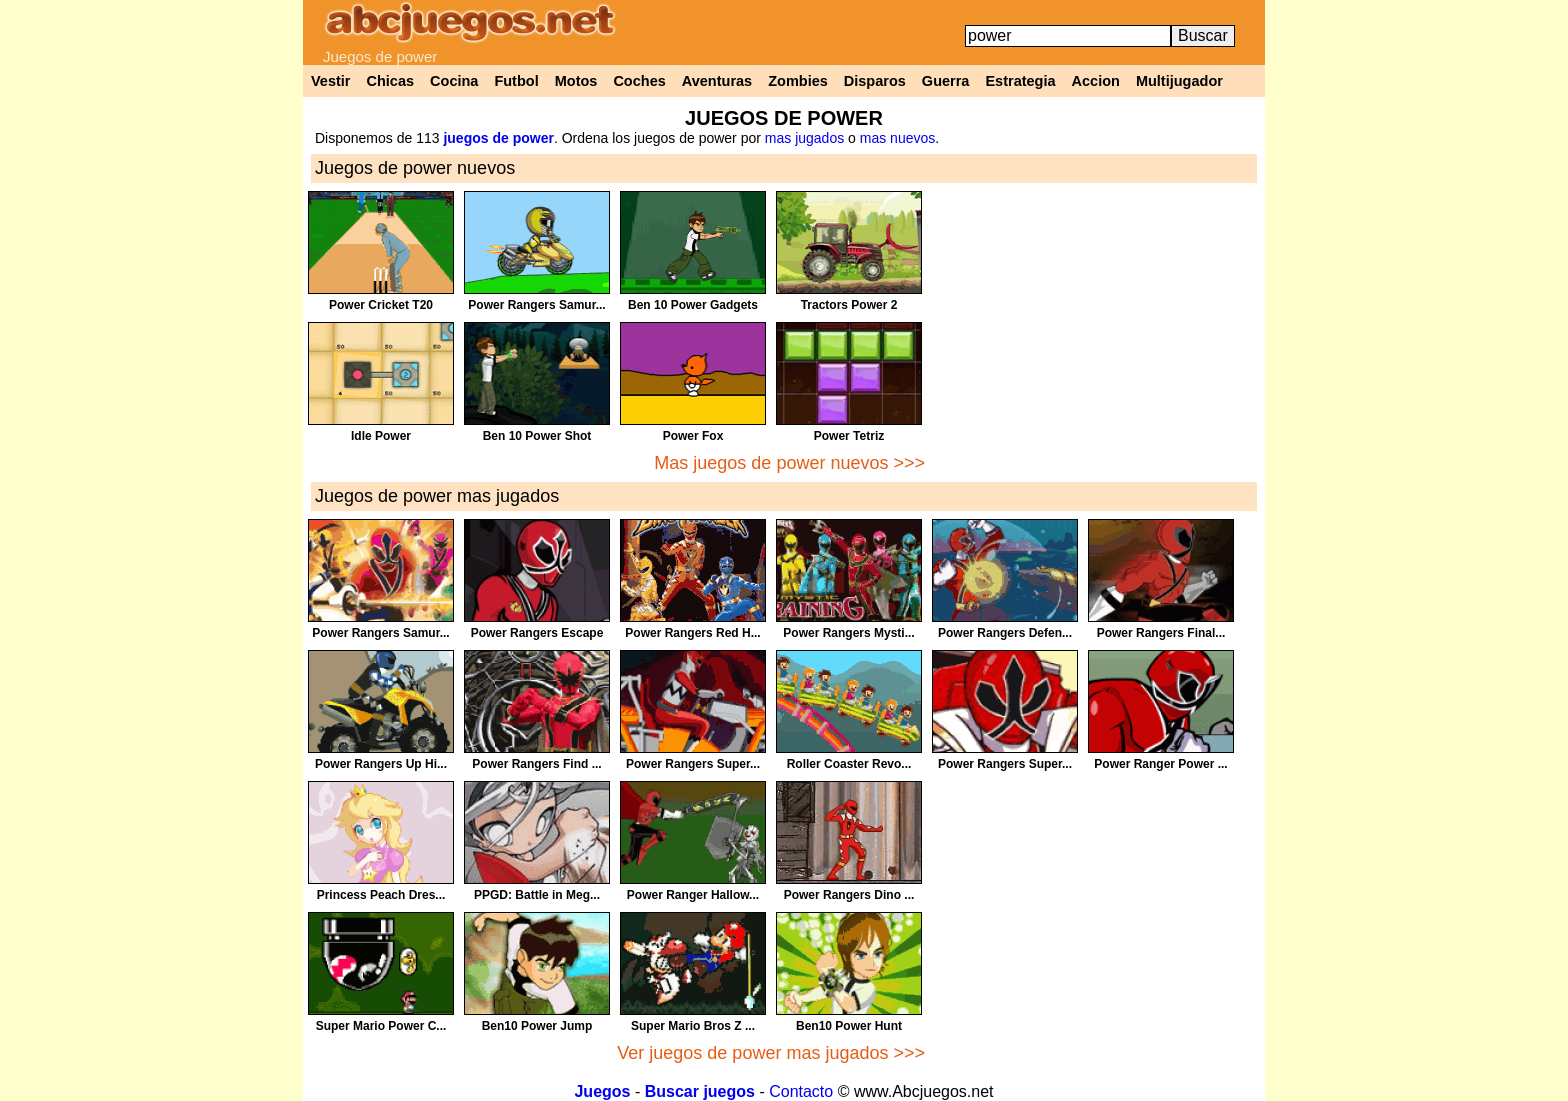 The width and height of the screenshot is (1568, 1101). Describe the element at coordinates (692, 633) in the screenshot. I see `Power Rangers Red H...` at that location.